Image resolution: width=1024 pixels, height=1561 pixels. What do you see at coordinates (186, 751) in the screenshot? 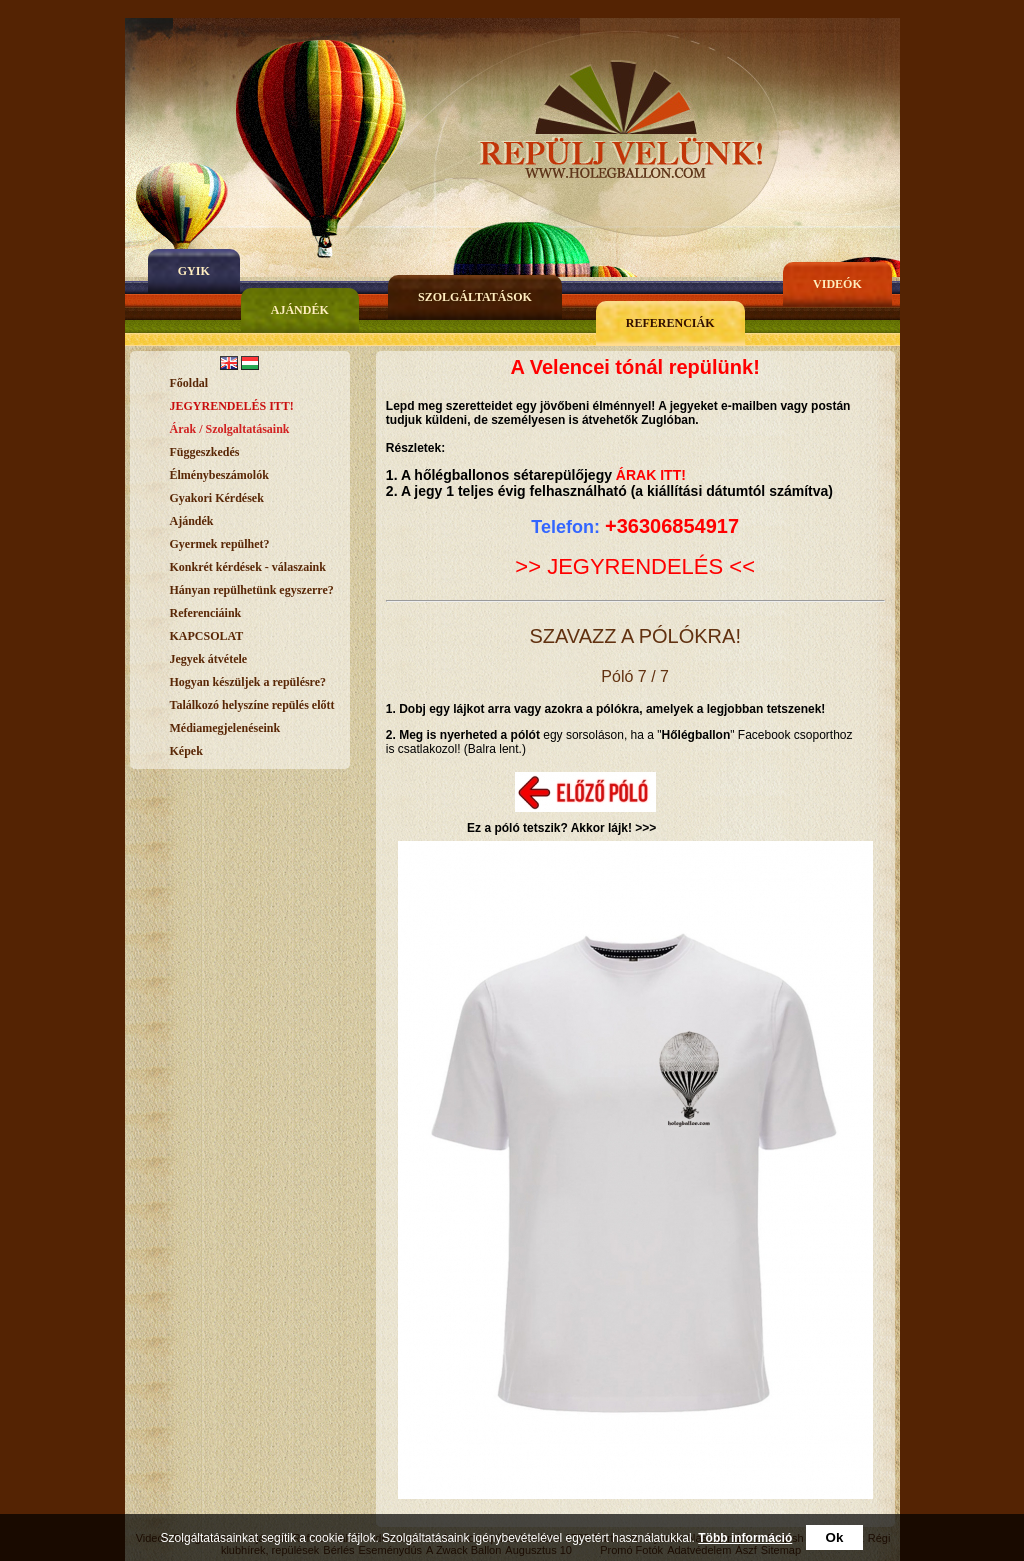
I see `Képek` at bounding box center [186, 751].